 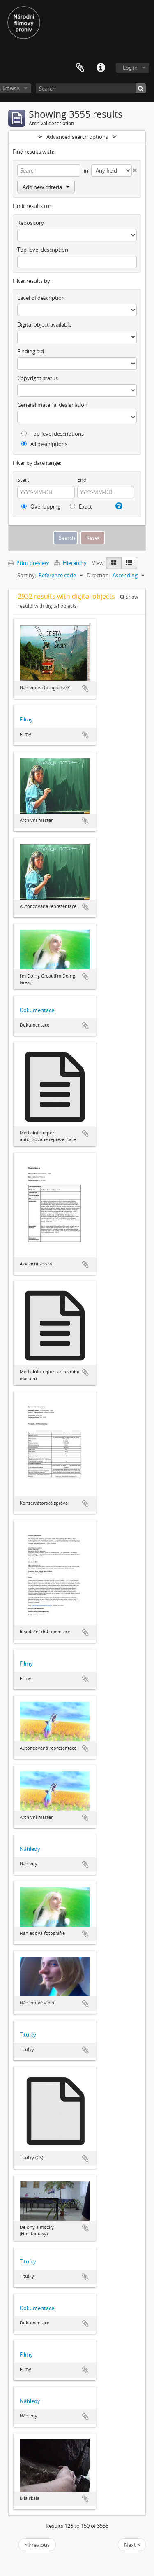 I want to click on Clipboard, so click(x=80, y=68).